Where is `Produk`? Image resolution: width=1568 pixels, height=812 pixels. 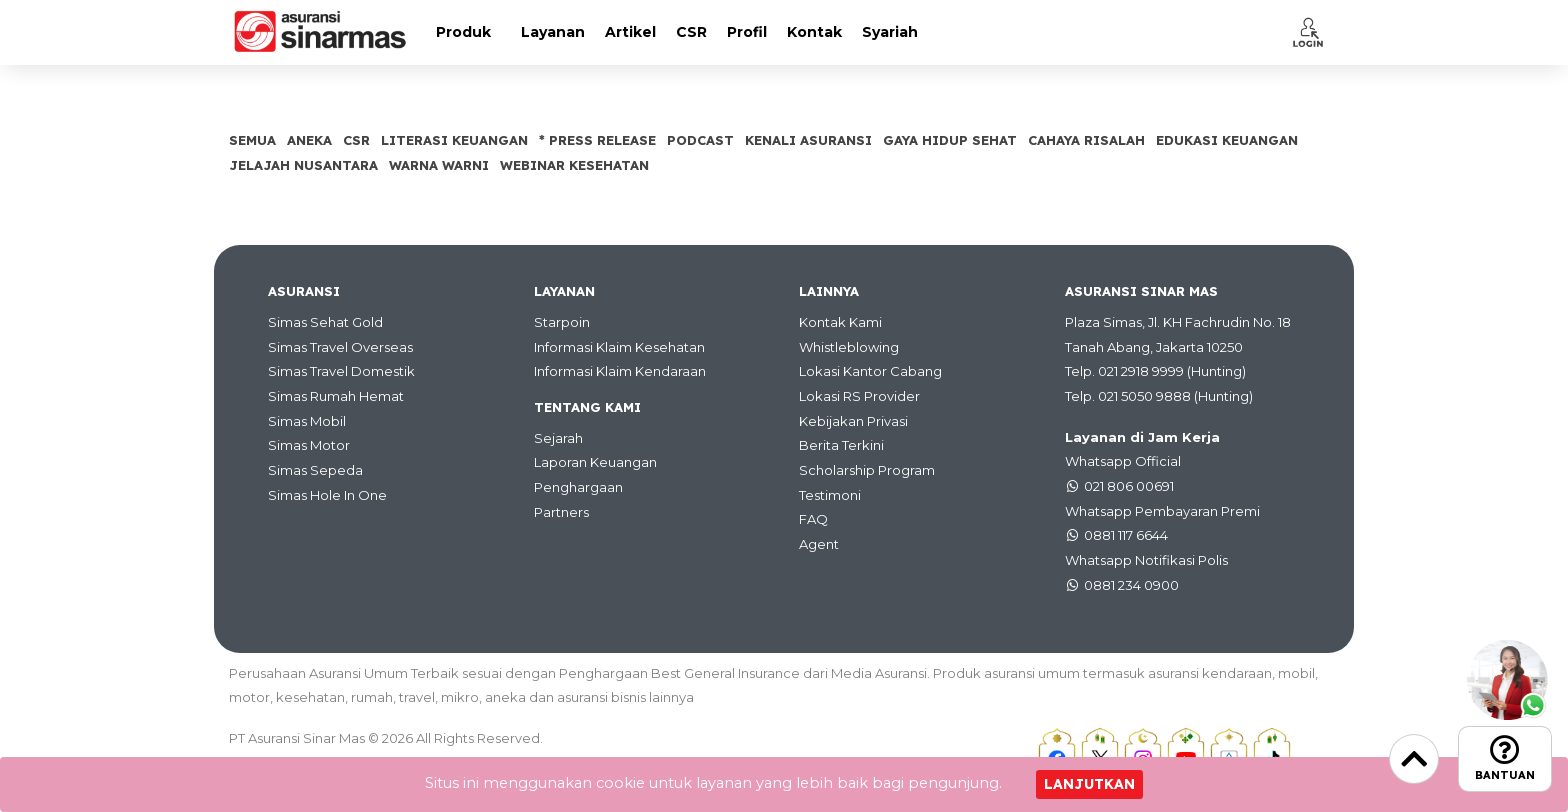 Produk is located at coordinates (463, 32).